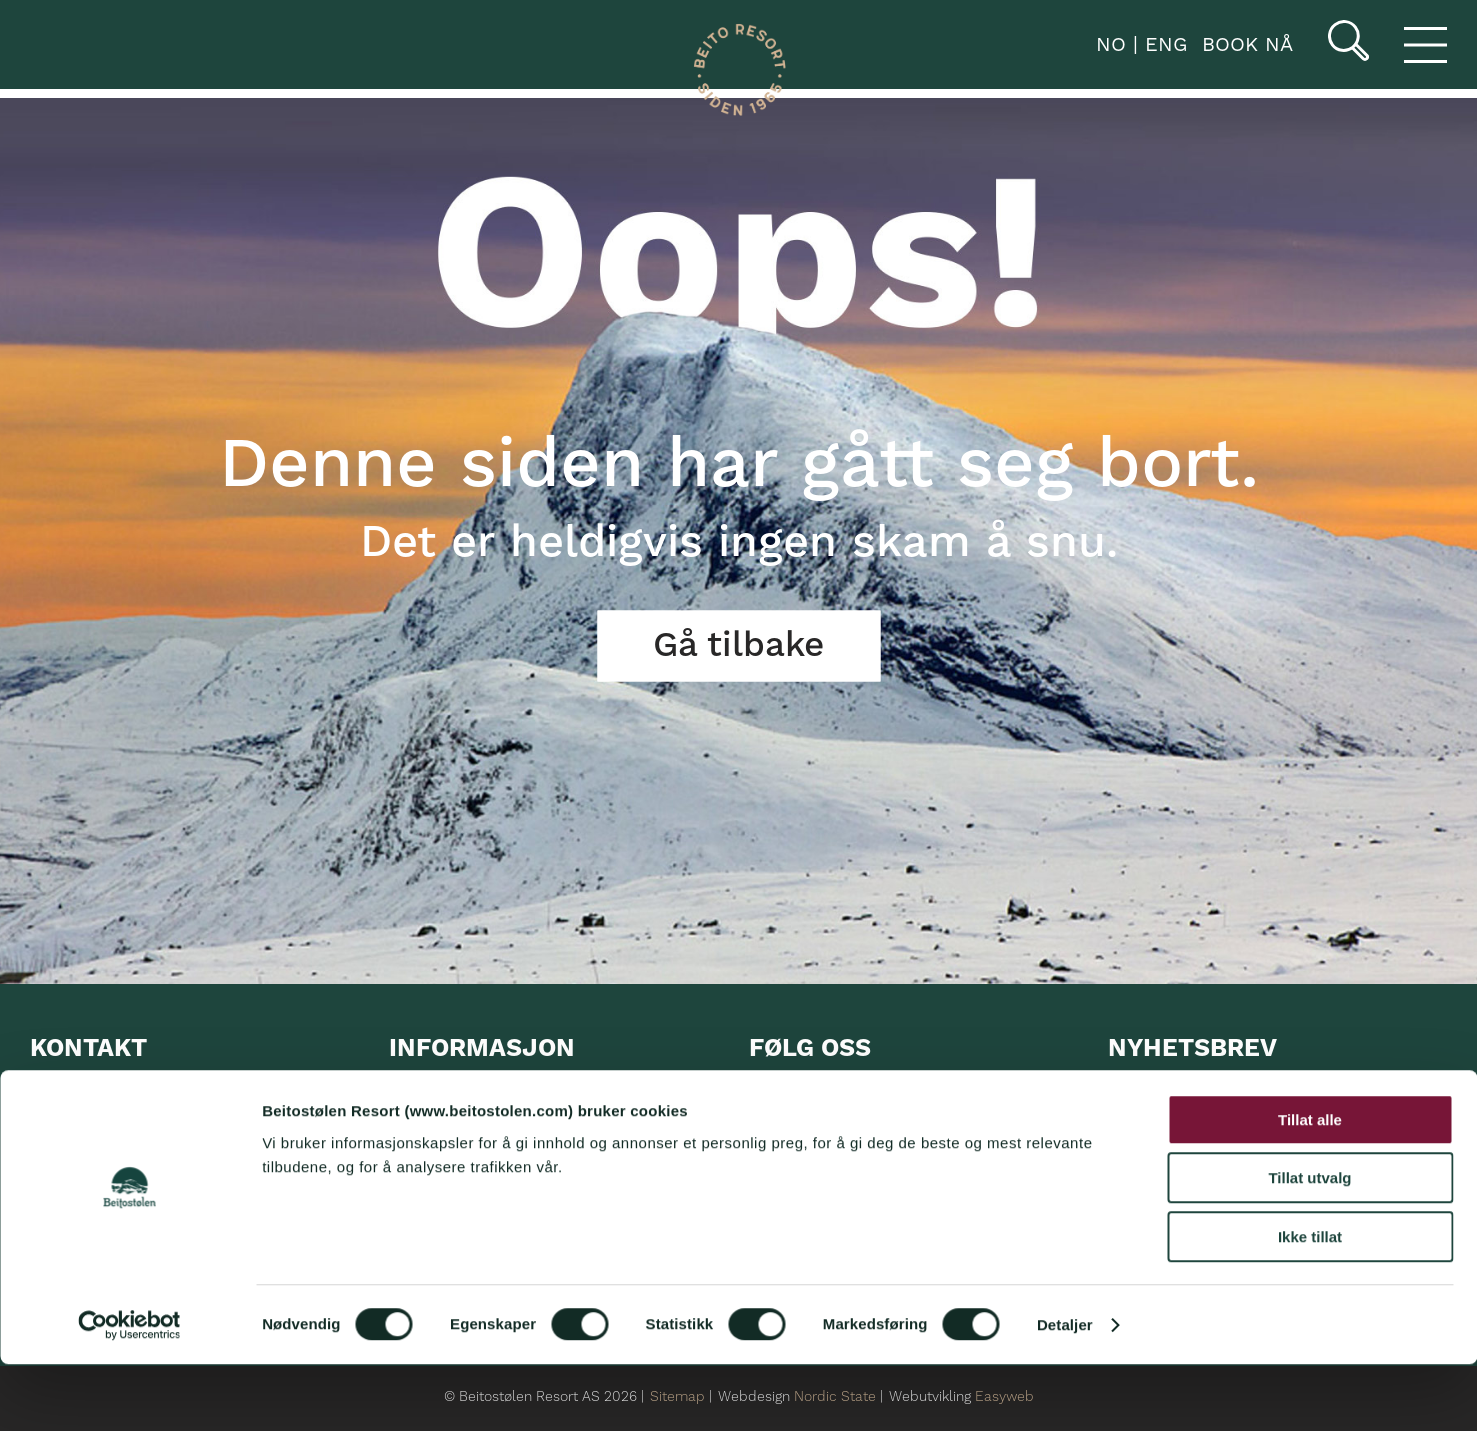  What do you see at coordinates (444, 1132) in the screenshot?
I see `UTLEIE utstyr` at bounding box center [444, 1132].